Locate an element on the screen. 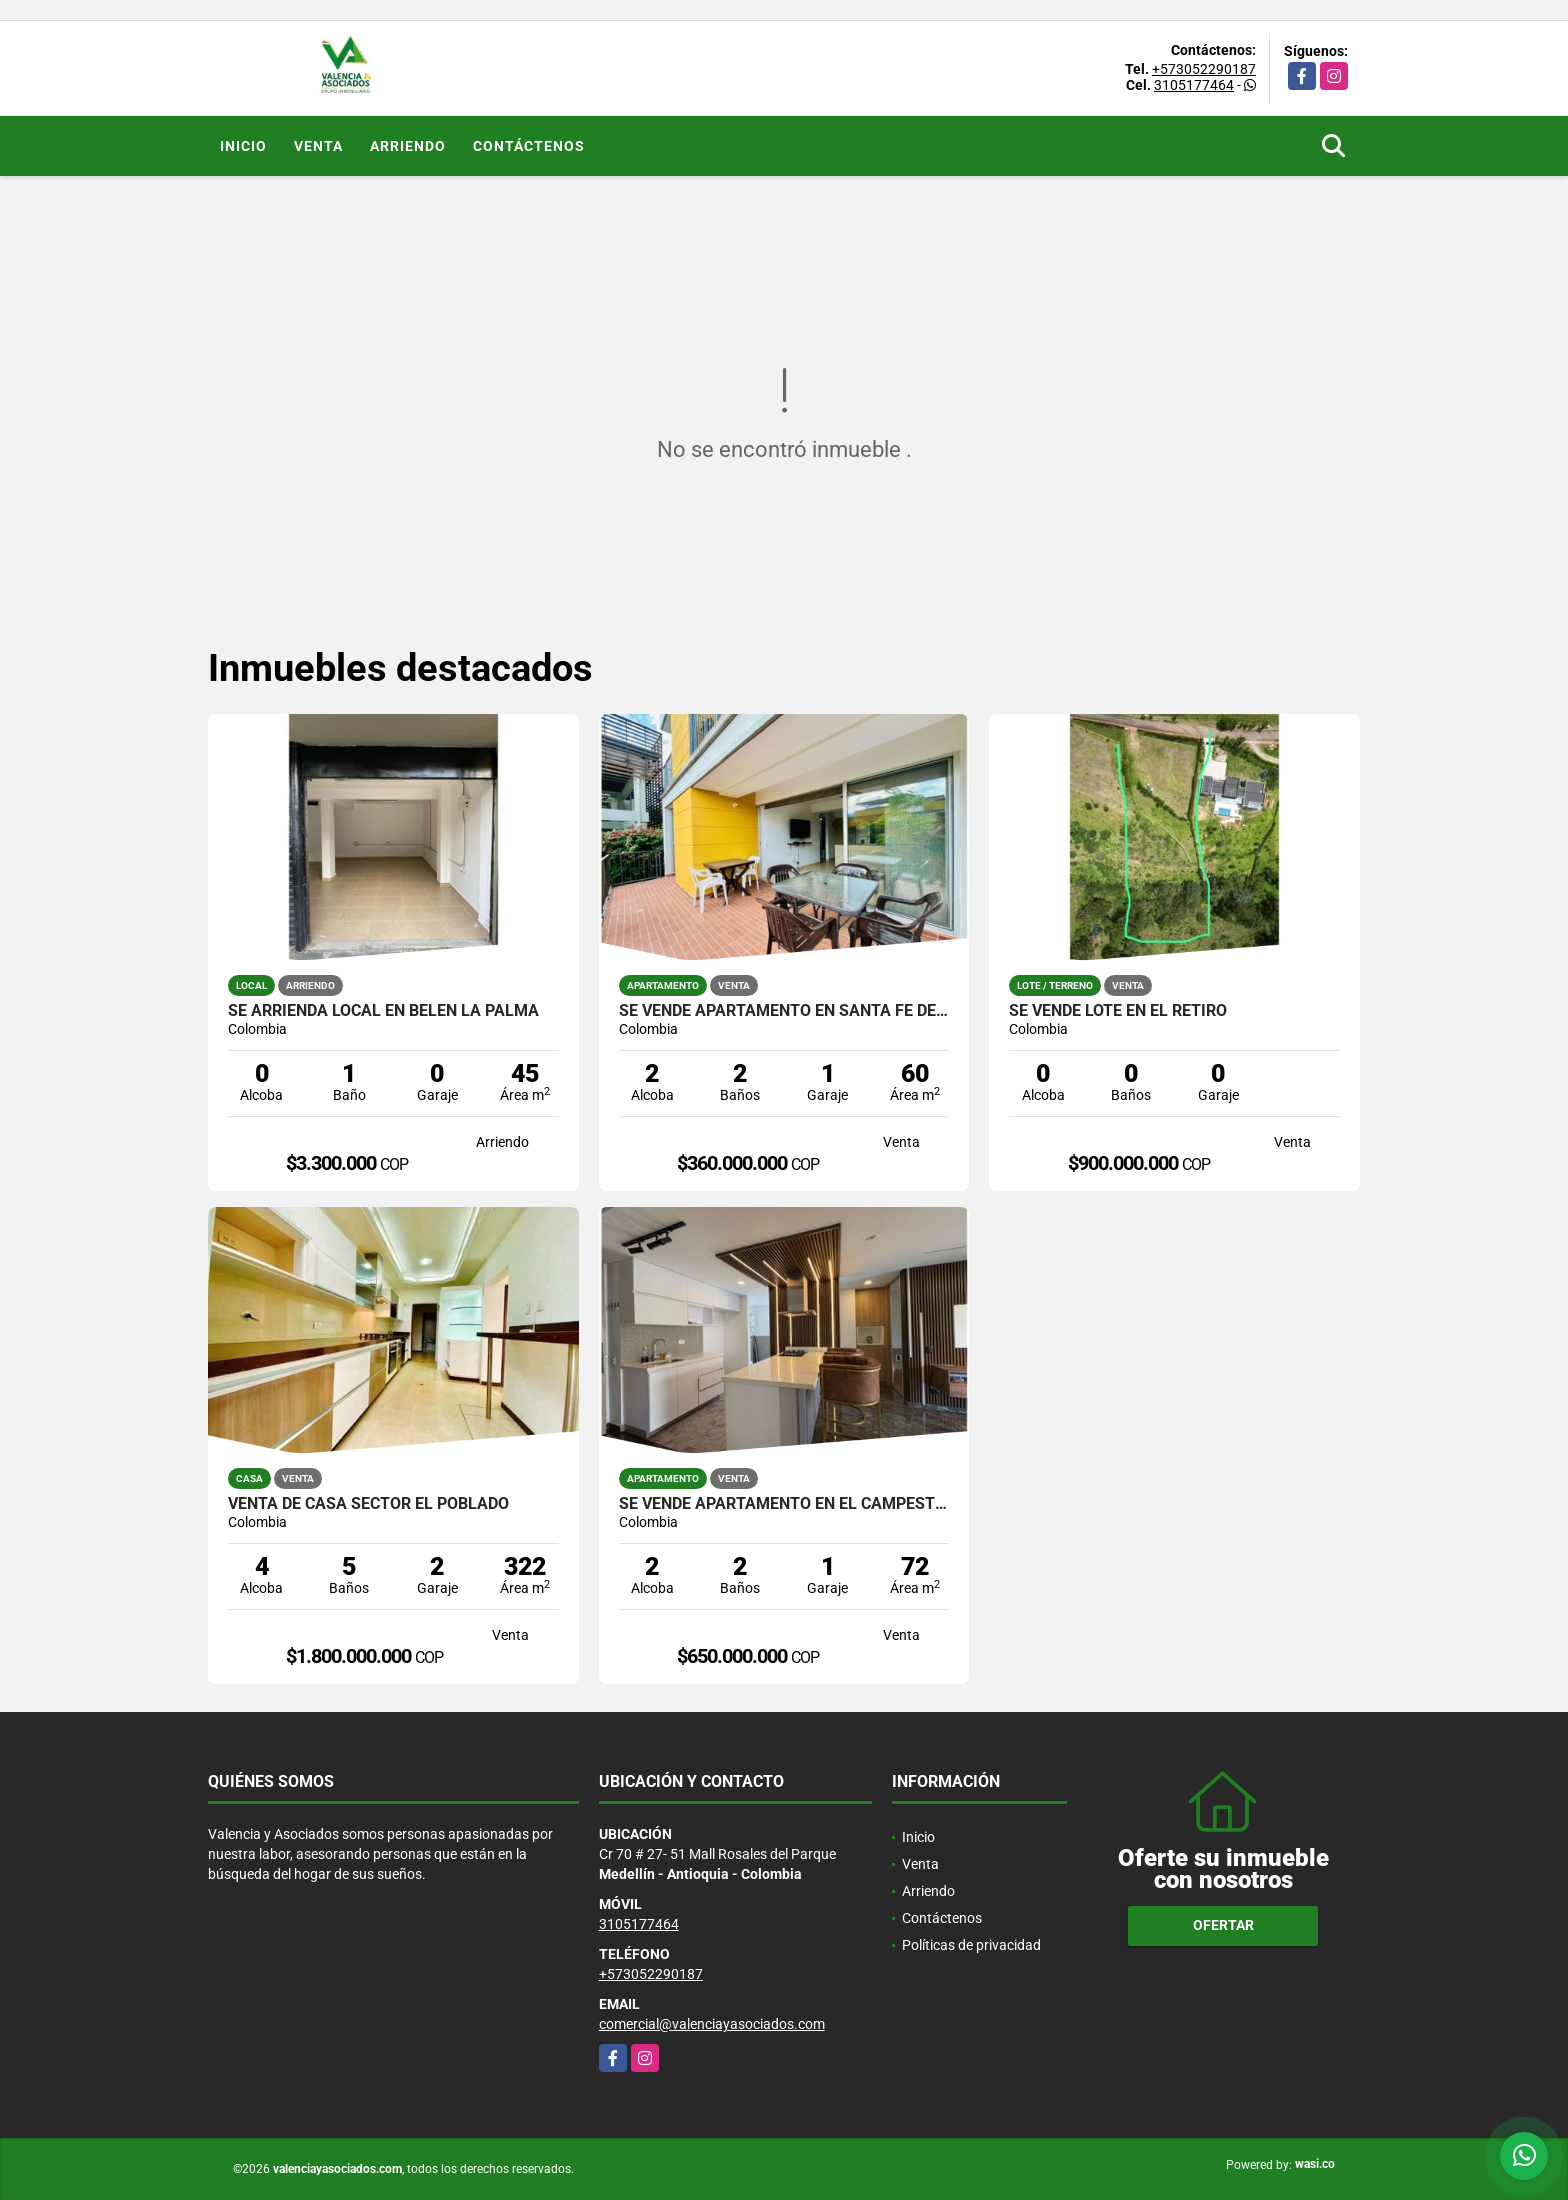  3105177464 is located at coordinates (1194, 85).